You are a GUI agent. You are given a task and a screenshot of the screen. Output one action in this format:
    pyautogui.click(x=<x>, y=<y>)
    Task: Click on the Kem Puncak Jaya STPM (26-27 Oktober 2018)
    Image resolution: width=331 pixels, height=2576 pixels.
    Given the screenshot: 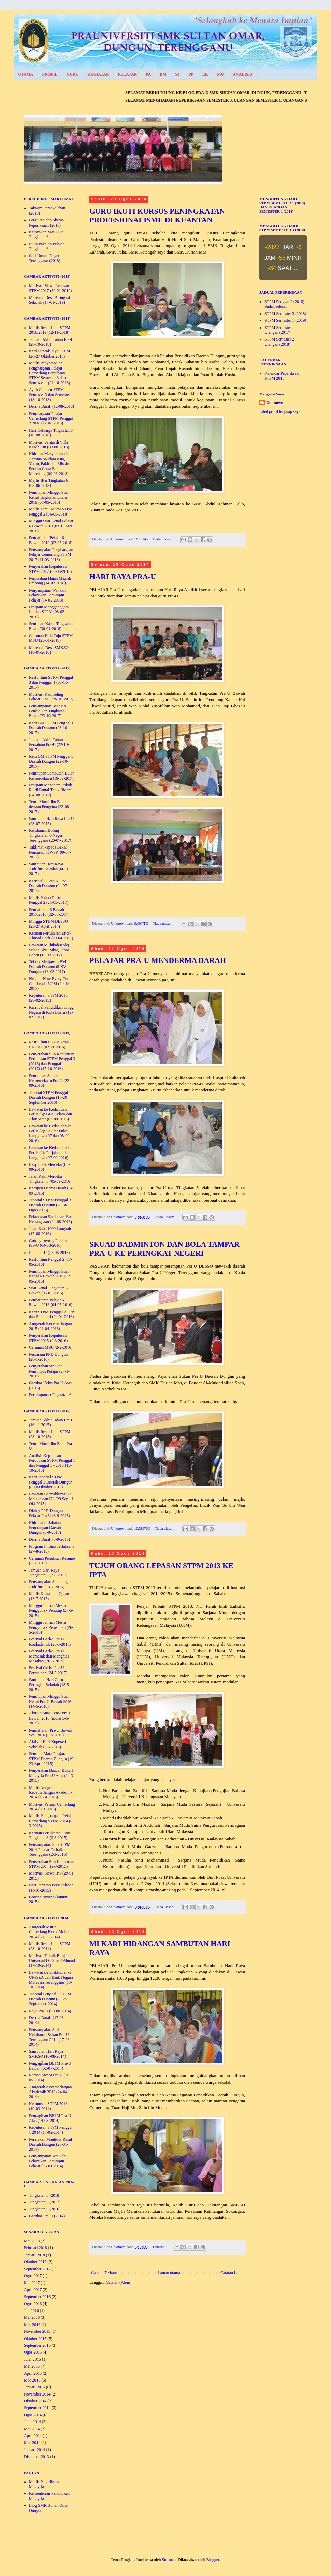 What is the action you would take?
    pyautogui.click(x=49, y=353)
    